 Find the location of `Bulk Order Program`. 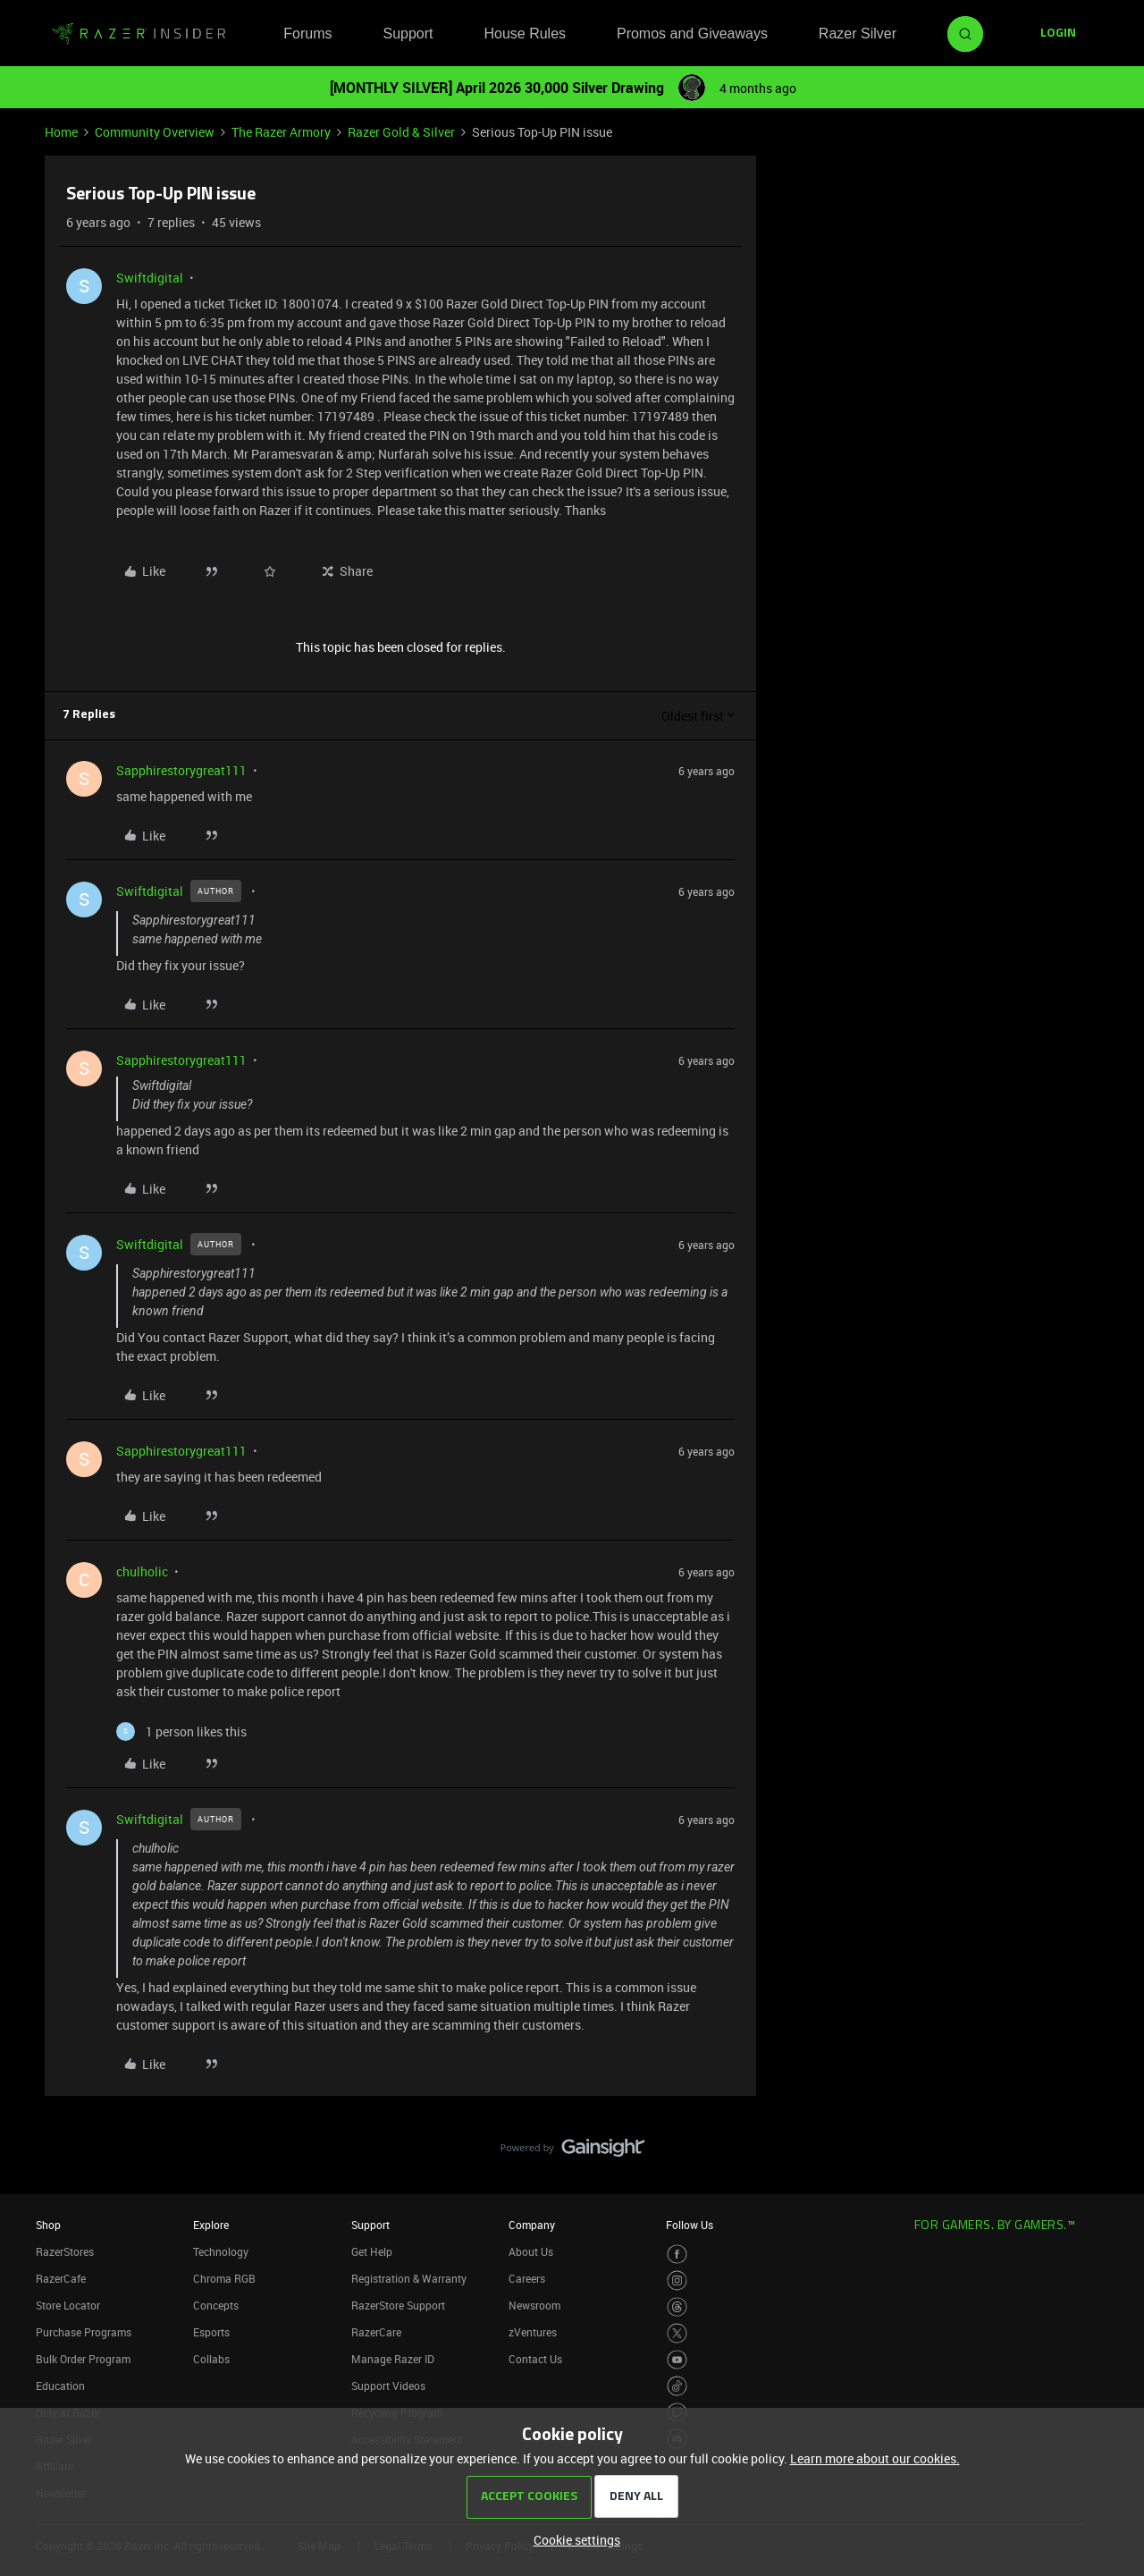

Bulk Order Program is located at coordinates (83, 2359).